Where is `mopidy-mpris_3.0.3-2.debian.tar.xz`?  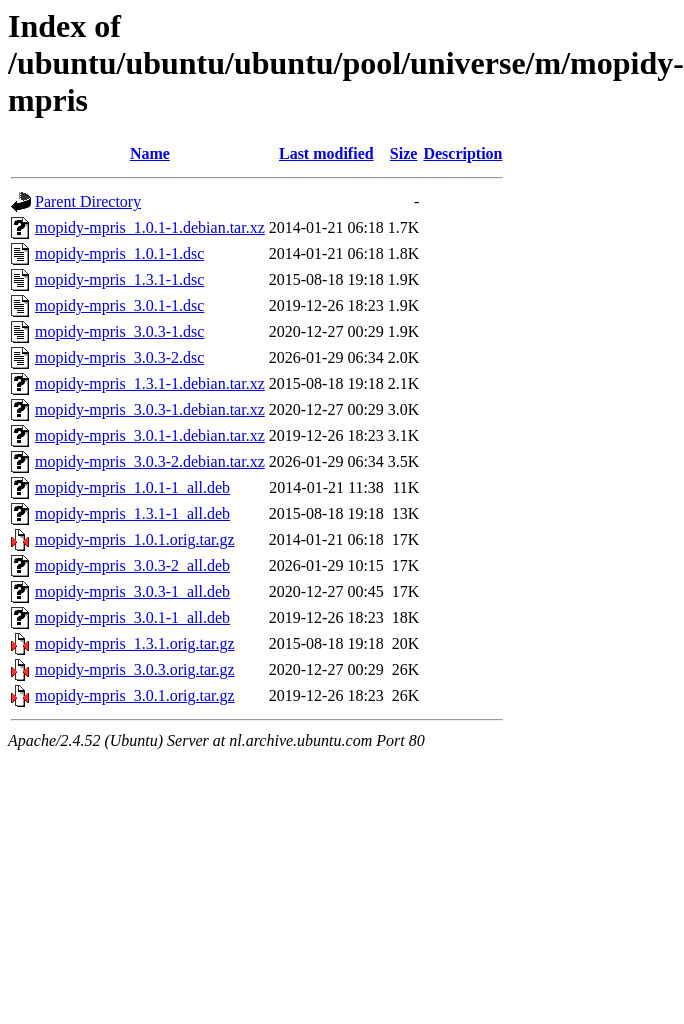 mopidy-mpris_3.0.3-2.debian.tar.xz is located at coordinates (150, 461).